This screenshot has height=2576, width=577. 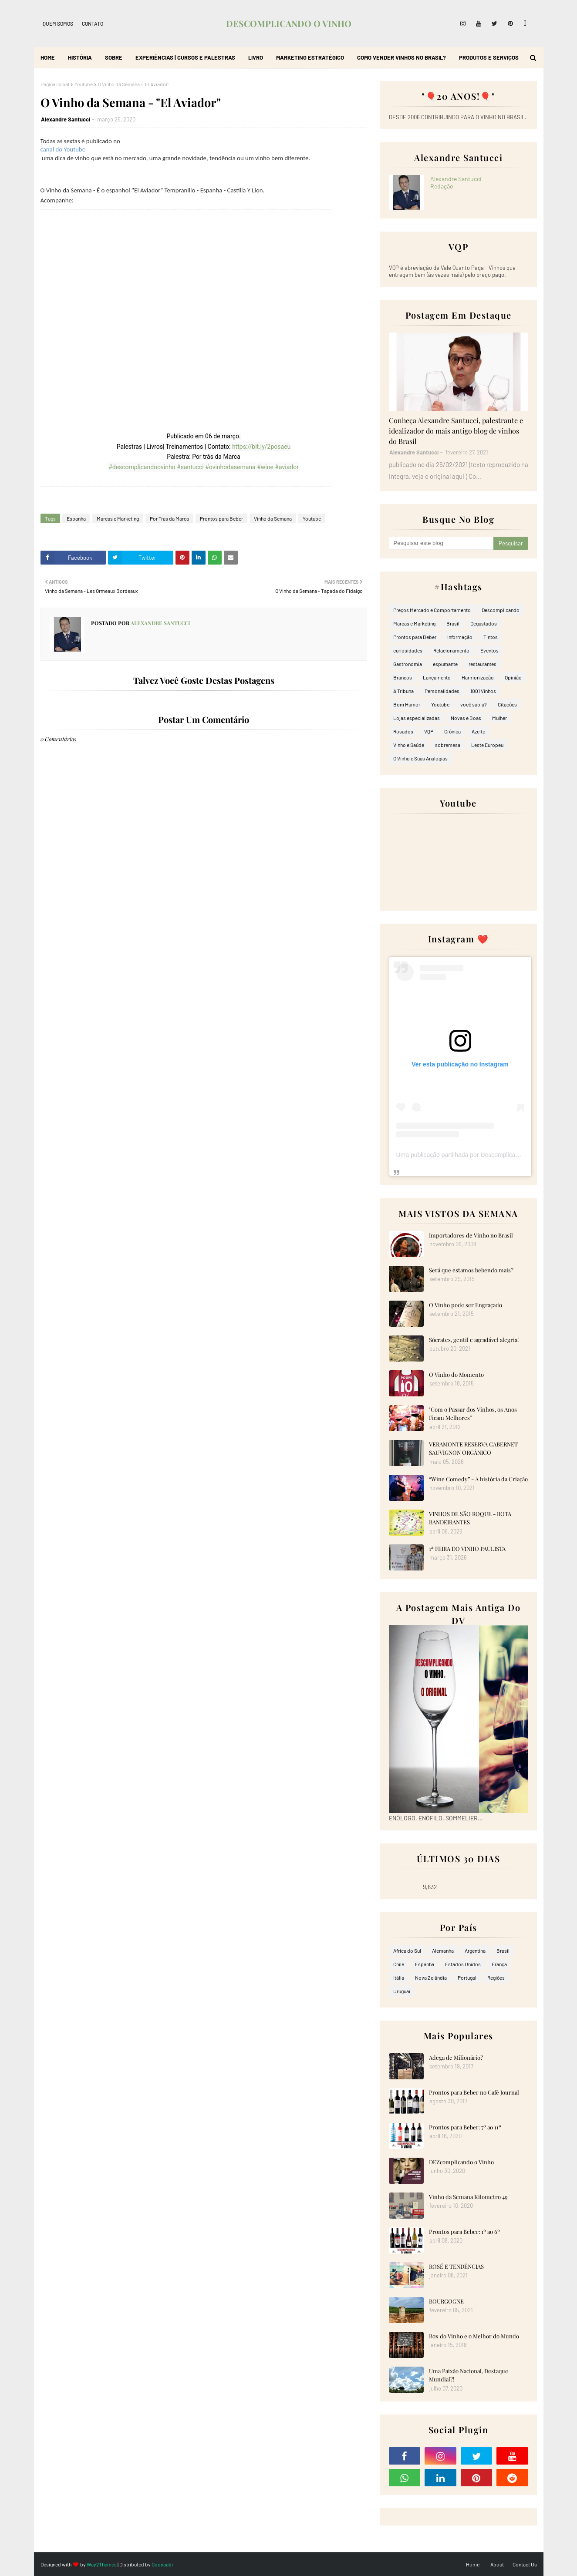 I want to click on Home [menuitem], so click(x=47, y=57).